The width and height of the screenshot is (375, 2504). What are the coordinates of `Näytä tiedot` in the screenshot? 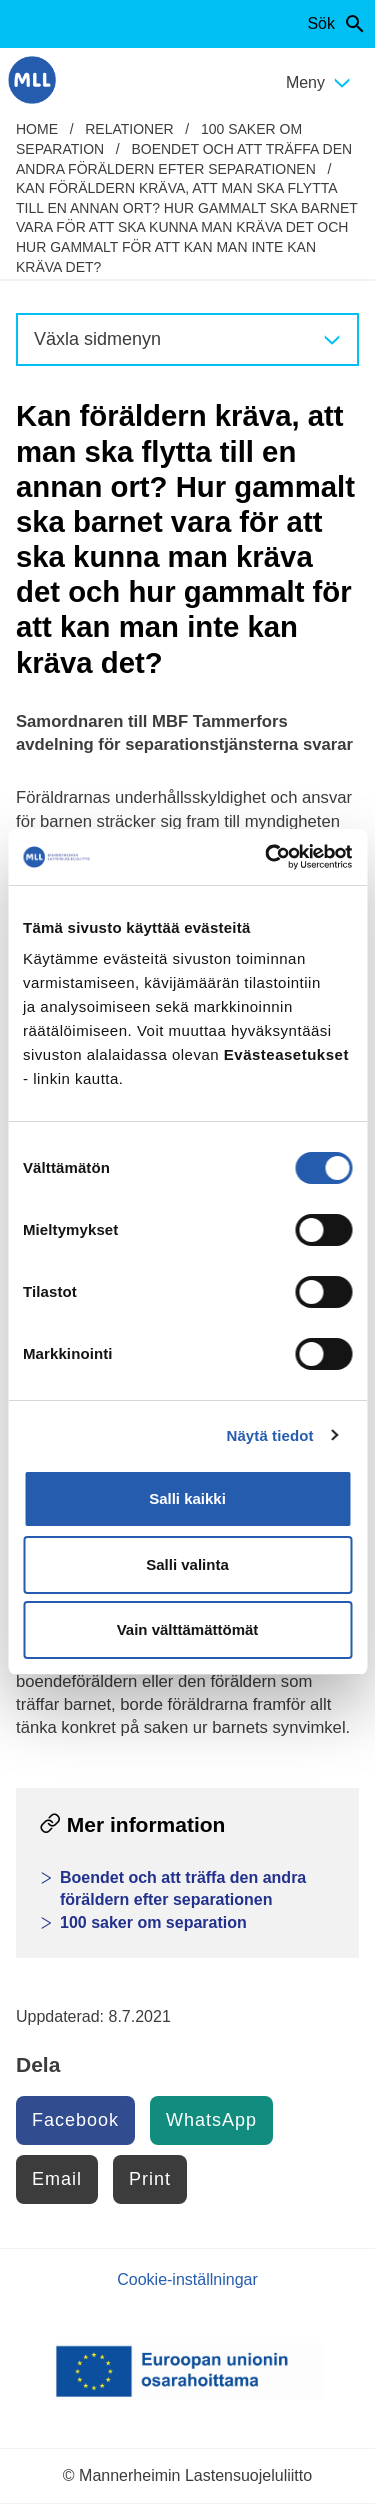 It's located at (270, 1435).